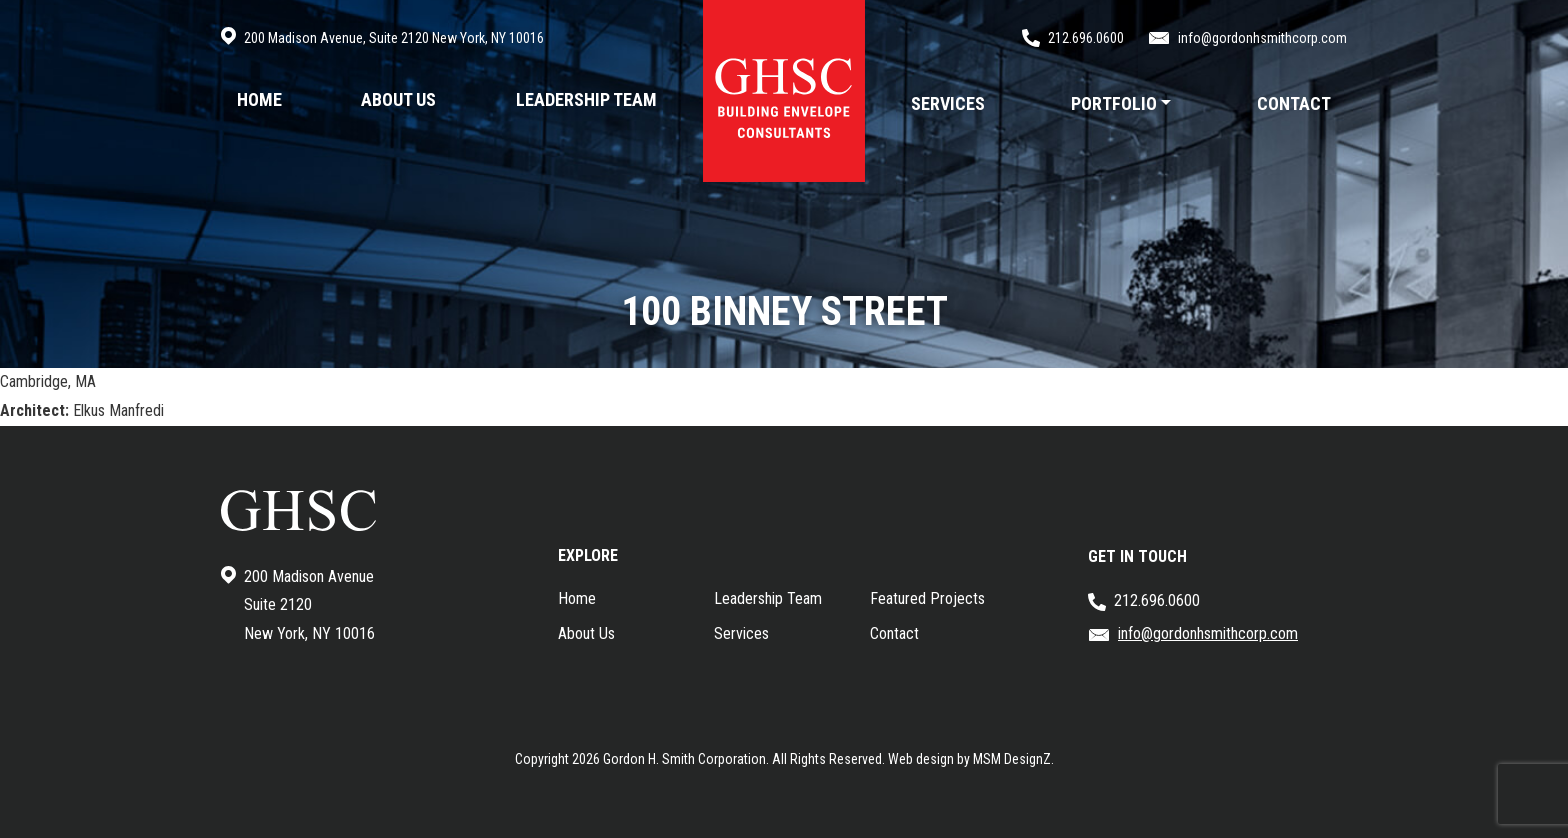 The height and width of the screenshot is (838, 1568). I want to click on Gordon H. Smith Corporation, so click(684, 759).